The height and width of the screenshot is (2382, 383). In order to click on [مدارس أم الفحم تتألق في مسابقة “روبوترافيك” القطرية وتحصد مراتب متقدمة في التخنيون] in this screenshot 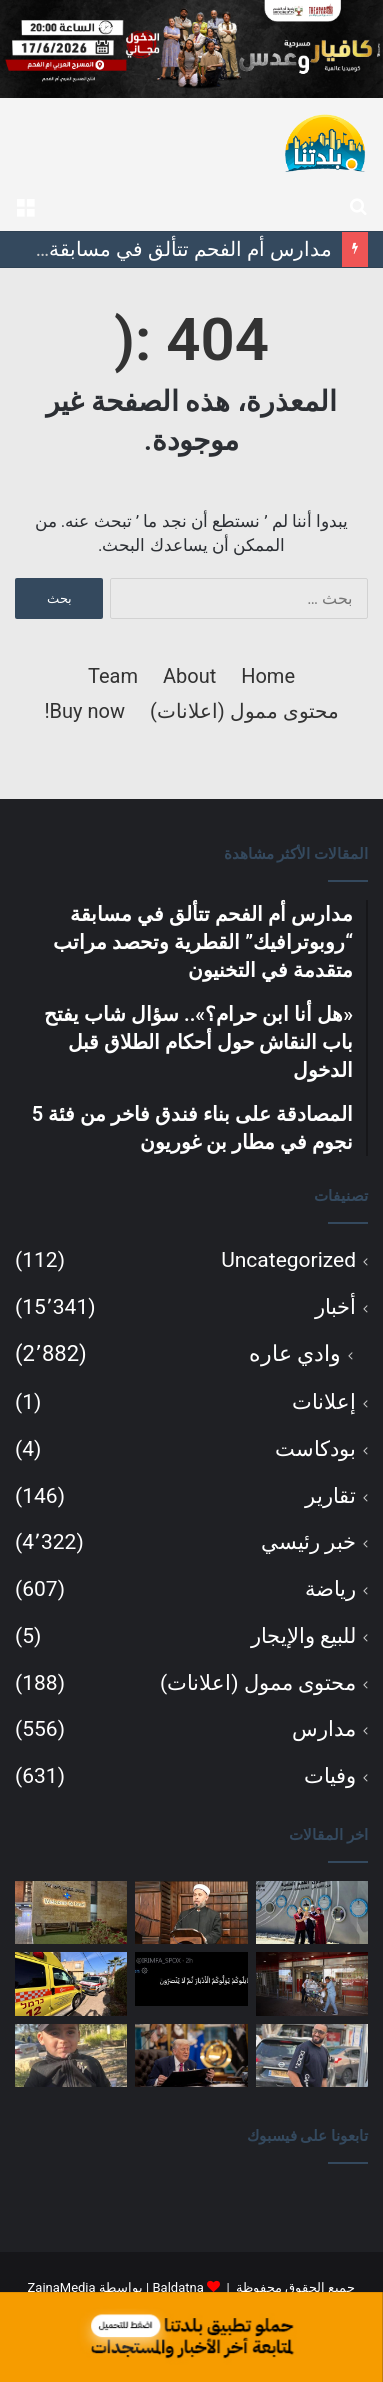, I will do `click(312, 1912)`.